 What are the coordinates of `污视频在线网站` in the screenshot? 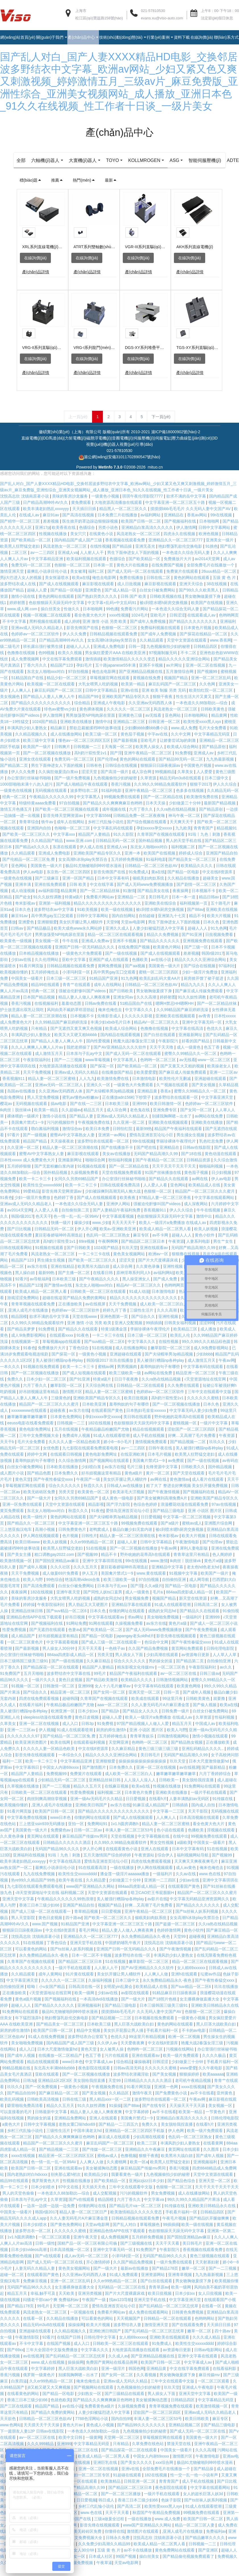 It's located at (180, 2059).